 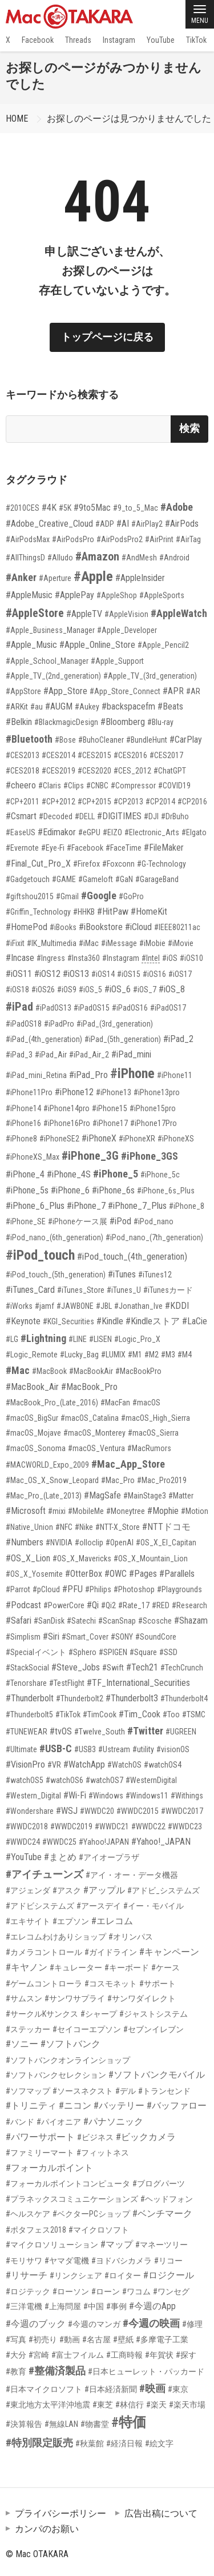 I want to click on #名古屋, so click(x=96, y=2339).